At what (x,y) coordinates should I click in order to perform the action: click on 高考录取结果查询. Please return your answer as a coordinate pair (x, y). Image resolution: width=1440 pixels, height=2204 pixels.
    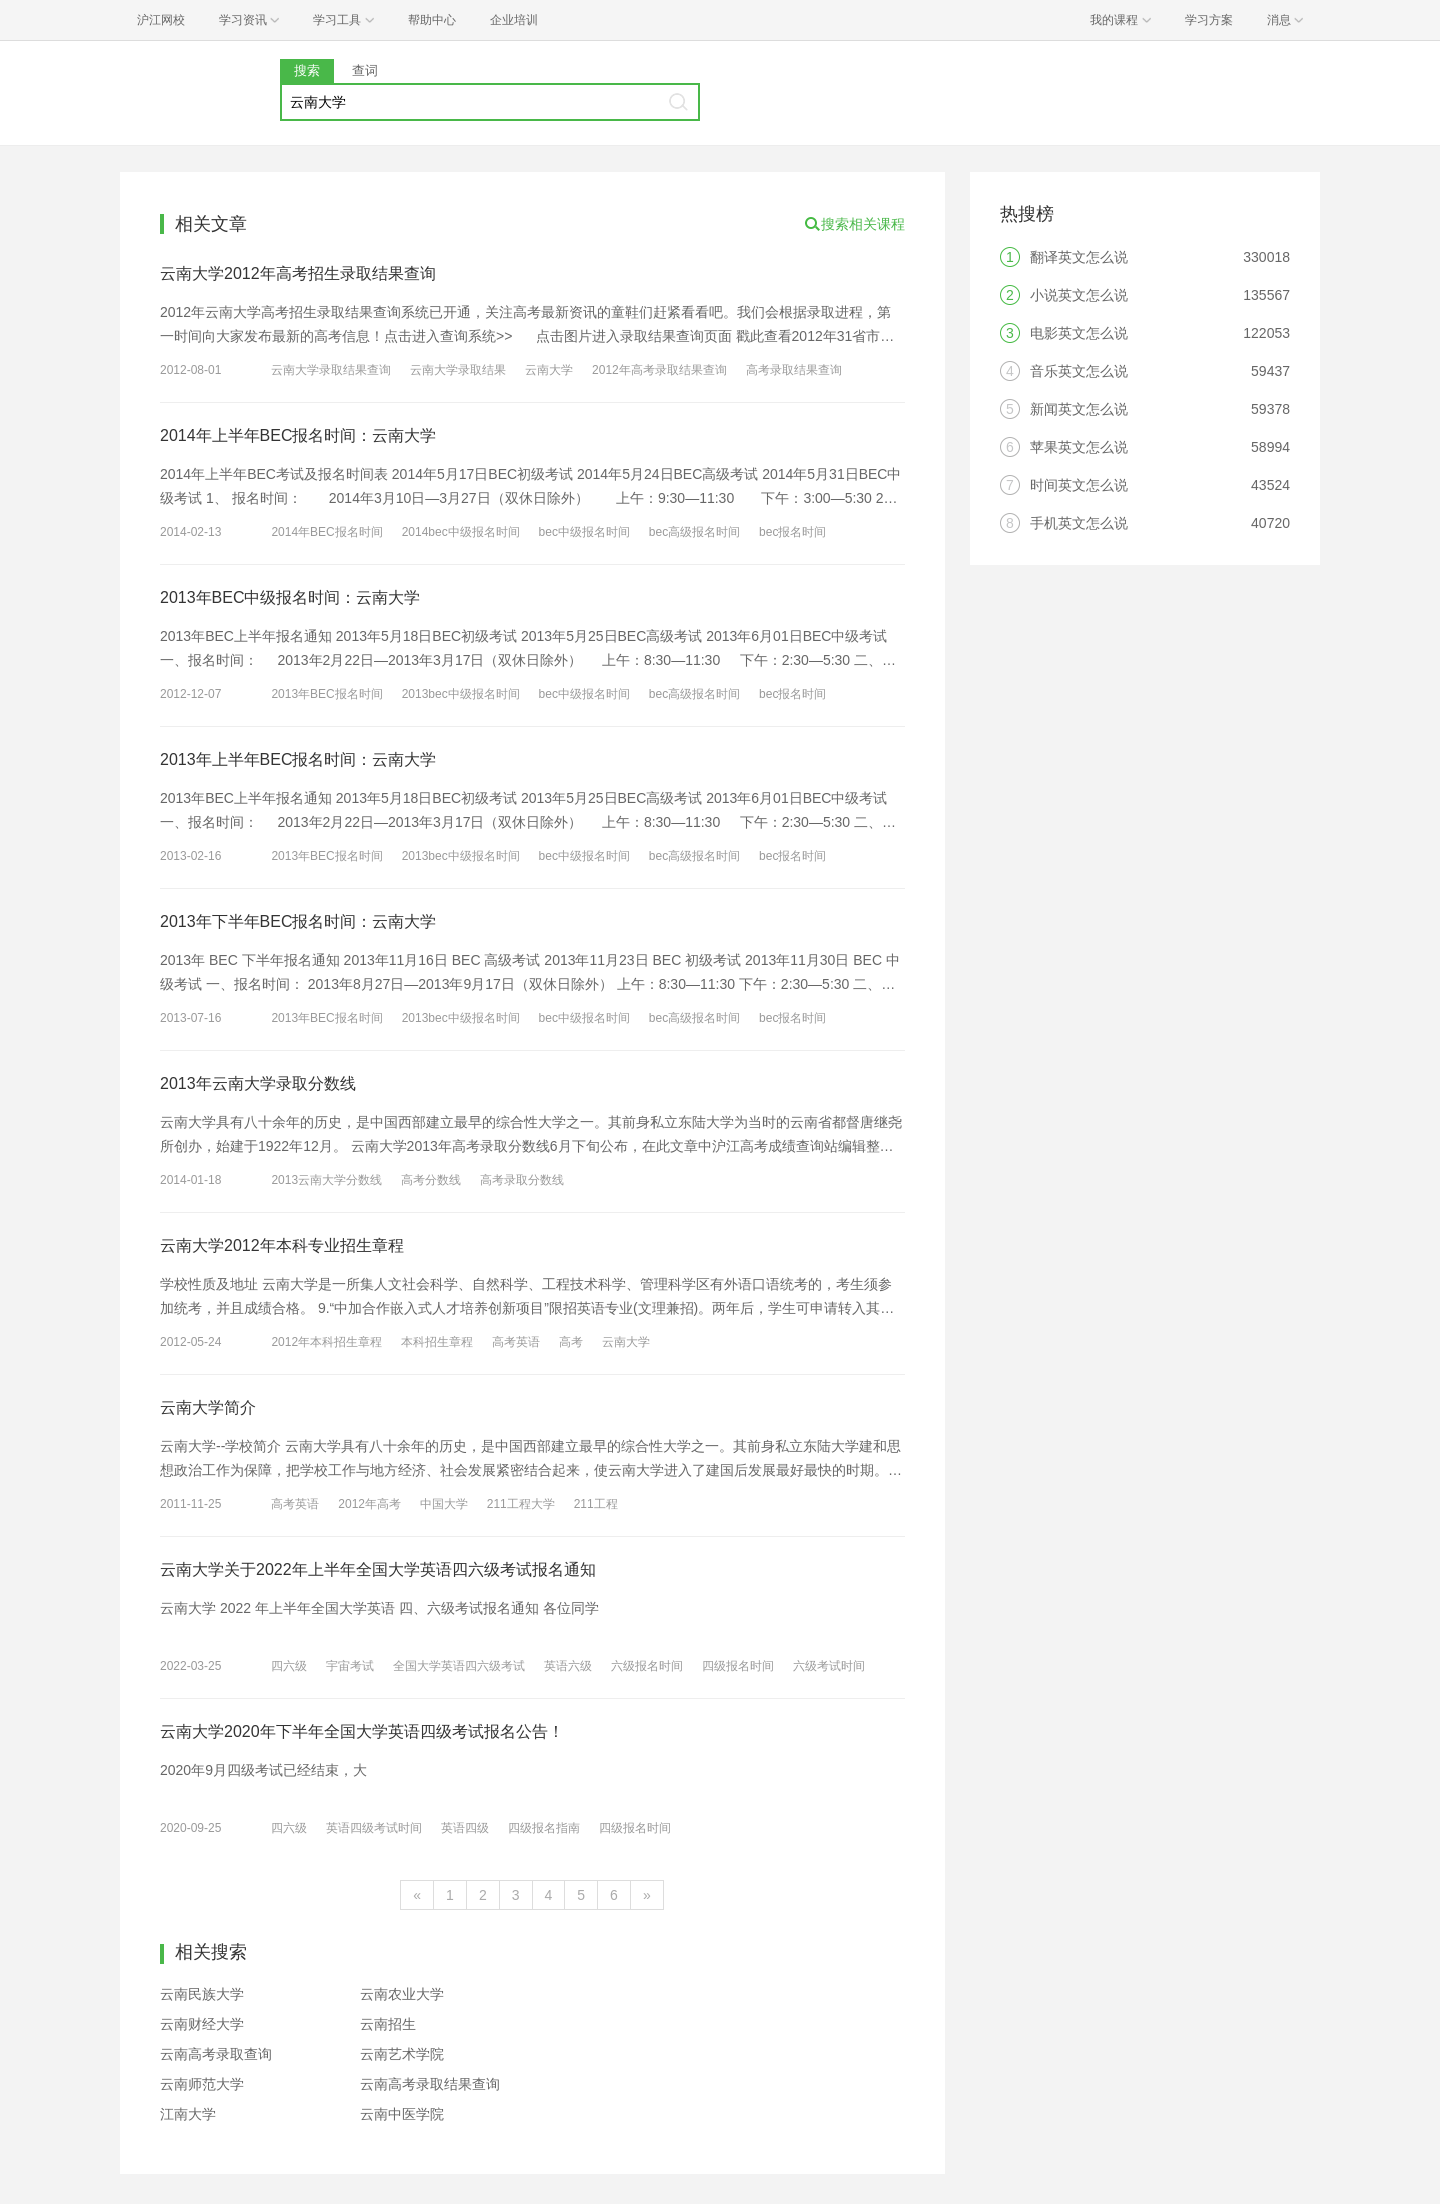
    Looking at the image, I should click on (794, 370).